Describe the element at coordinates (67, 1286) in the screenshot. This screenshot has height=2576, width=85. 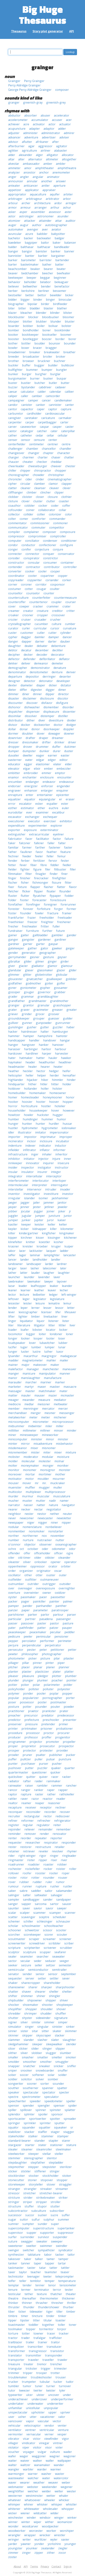
I see `leander` at that location.